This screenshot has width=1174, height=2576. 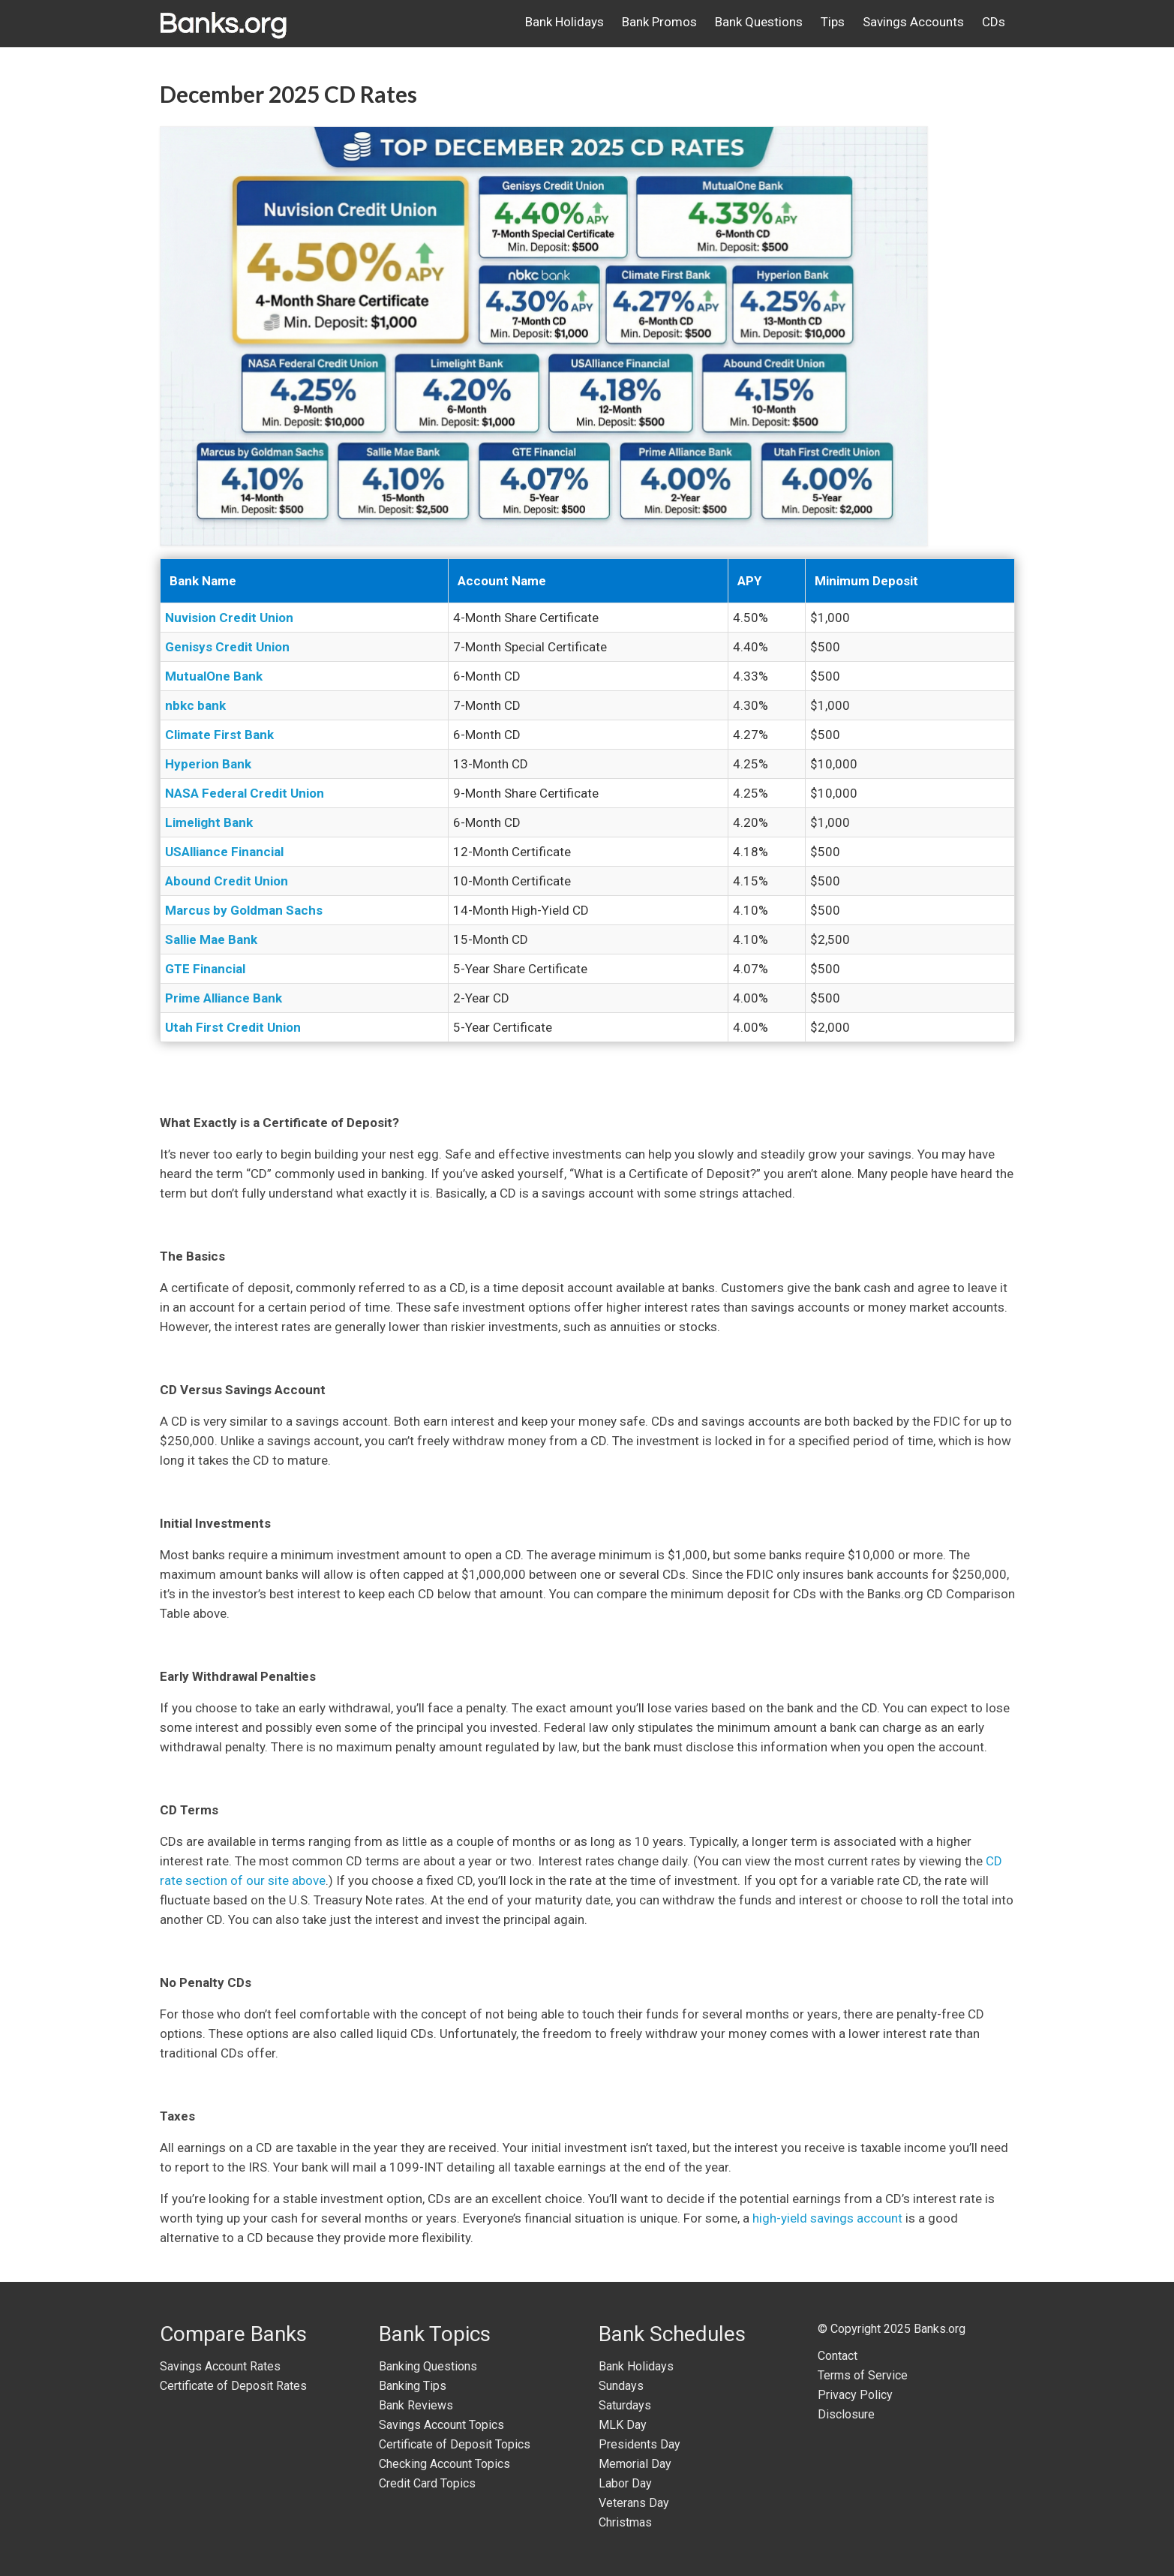 What do you see at coordinates (454, 2444) in the screenshot?
I see `Certificate of Deposit Topics` at bounding box center [454, 2444].